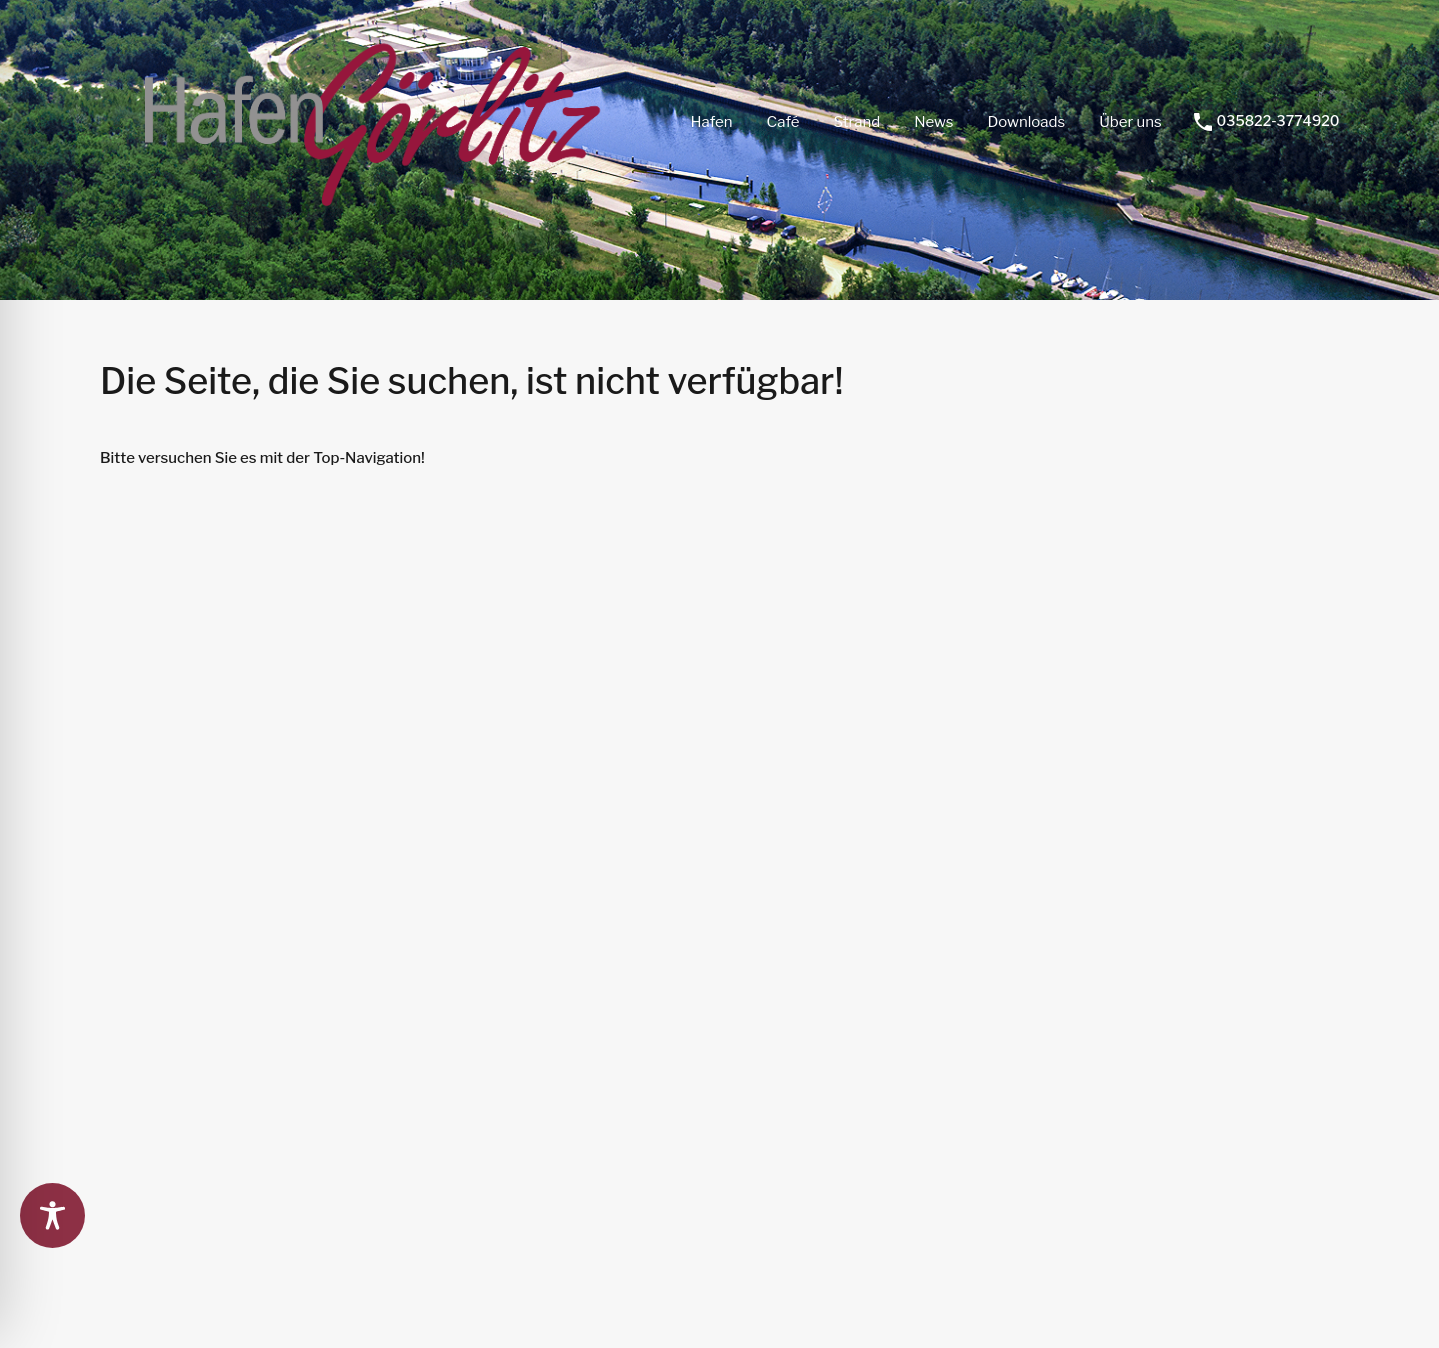  What do you see at coordinates (933, 122) in the screenshot?
I see `News` at bounding box center [933, 122].